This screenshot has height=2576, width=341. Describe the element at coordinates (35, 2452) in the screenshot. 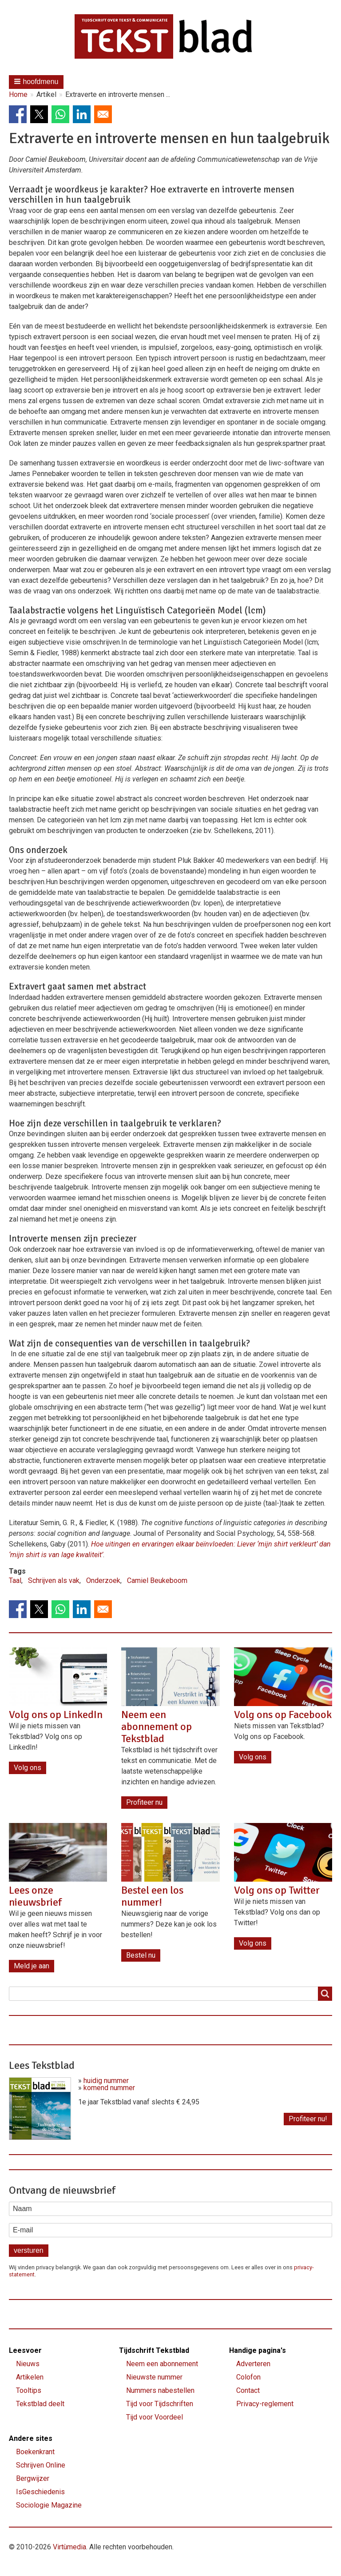

I see `Boekenkrant` at that location.